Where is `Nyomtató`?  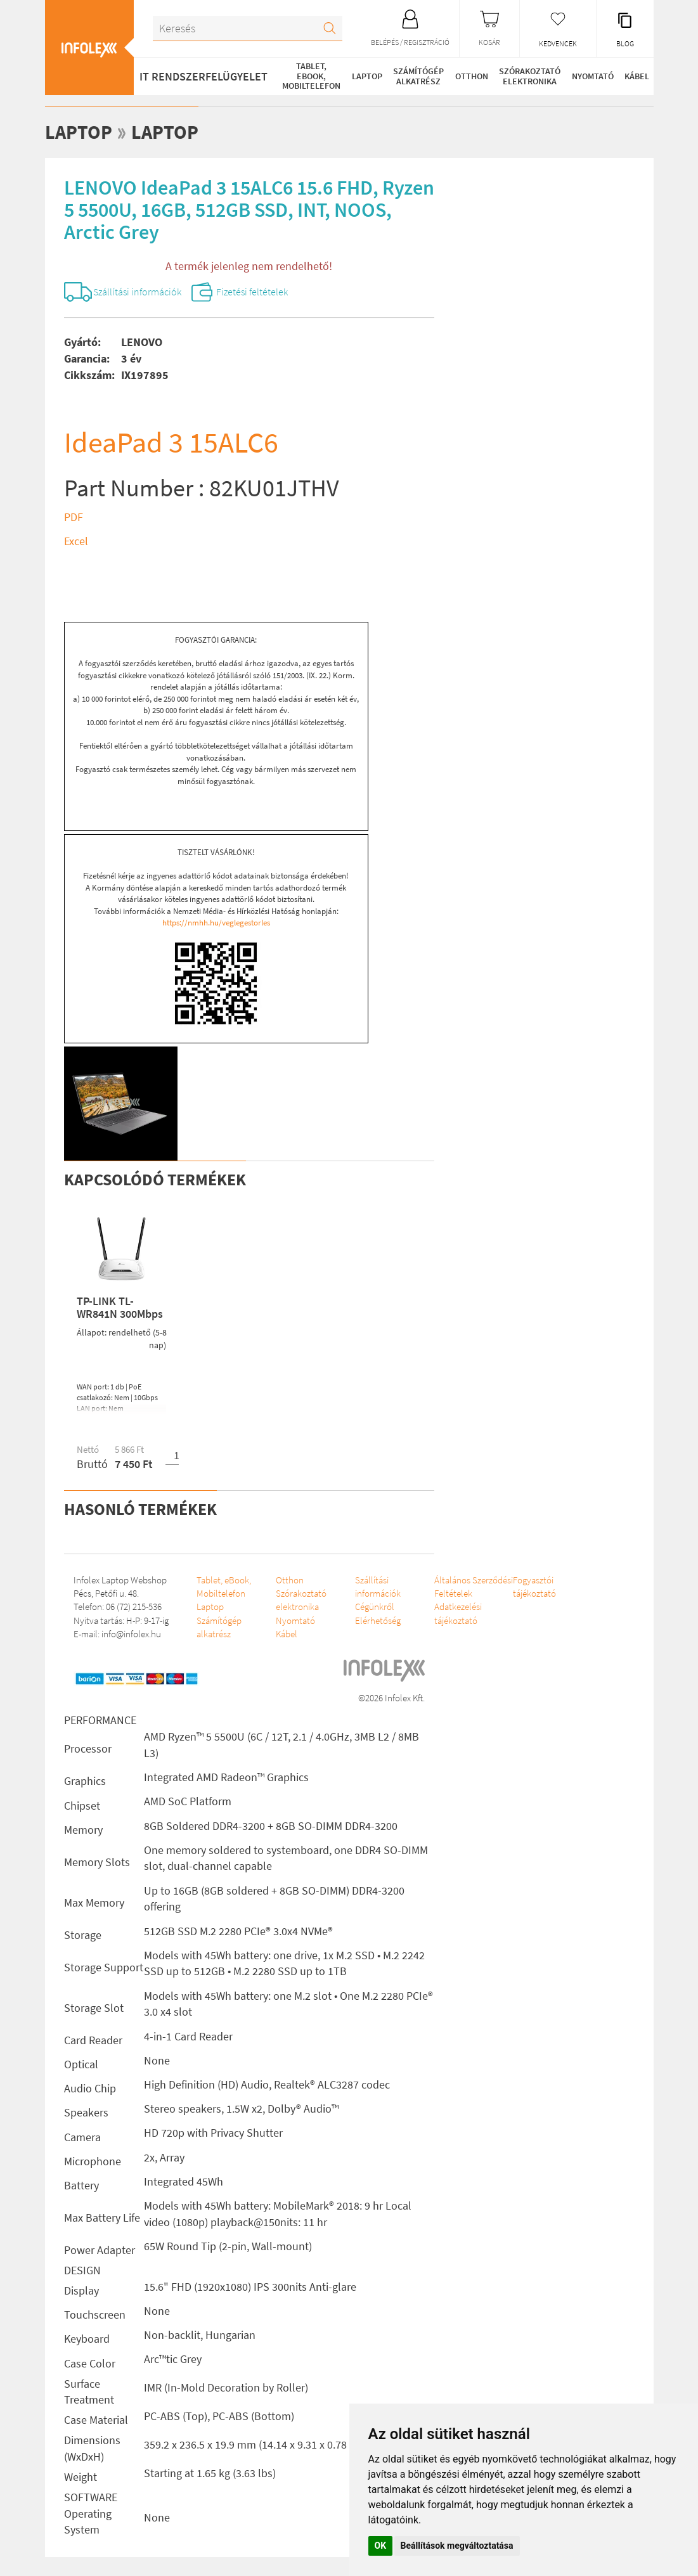
Nyomtató is located at coordinates (595, 76).